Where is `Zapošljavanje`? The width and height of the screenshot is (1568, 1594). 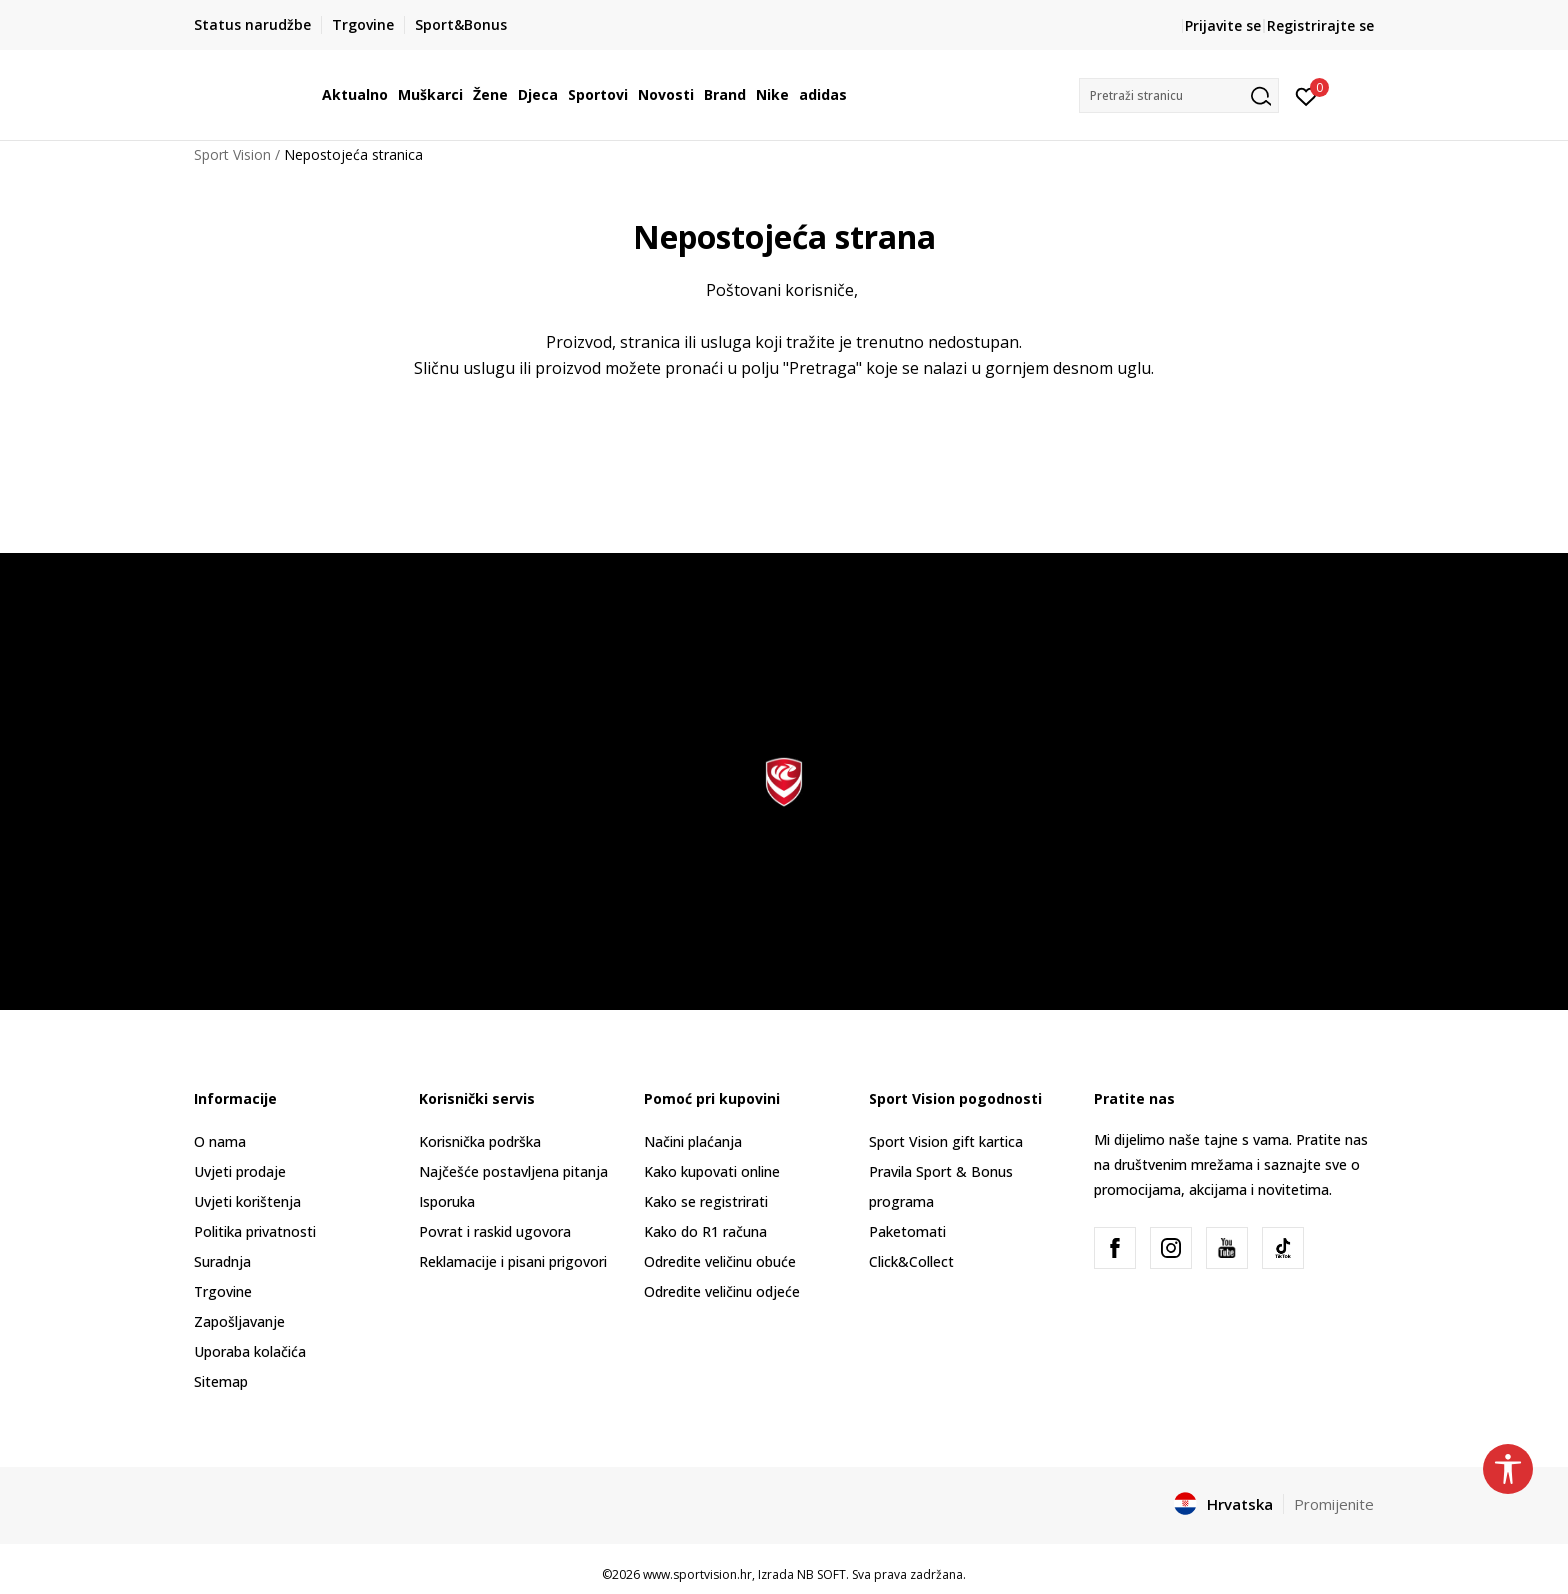 Zapošljavanje is located at coordinates (239, 1321).